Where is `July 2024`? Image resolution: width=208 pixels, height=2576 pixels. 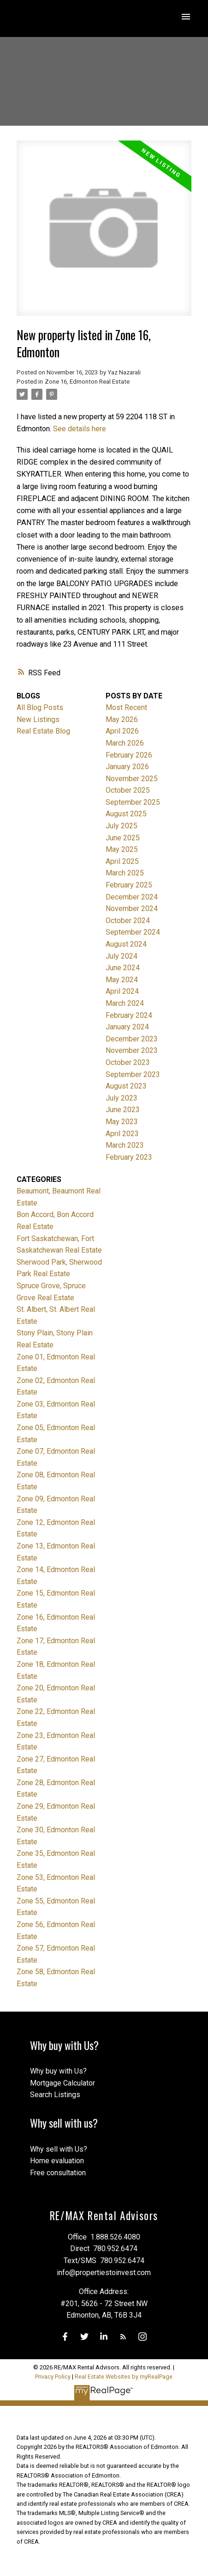
July 2024 is located at coordinates (121, 956).